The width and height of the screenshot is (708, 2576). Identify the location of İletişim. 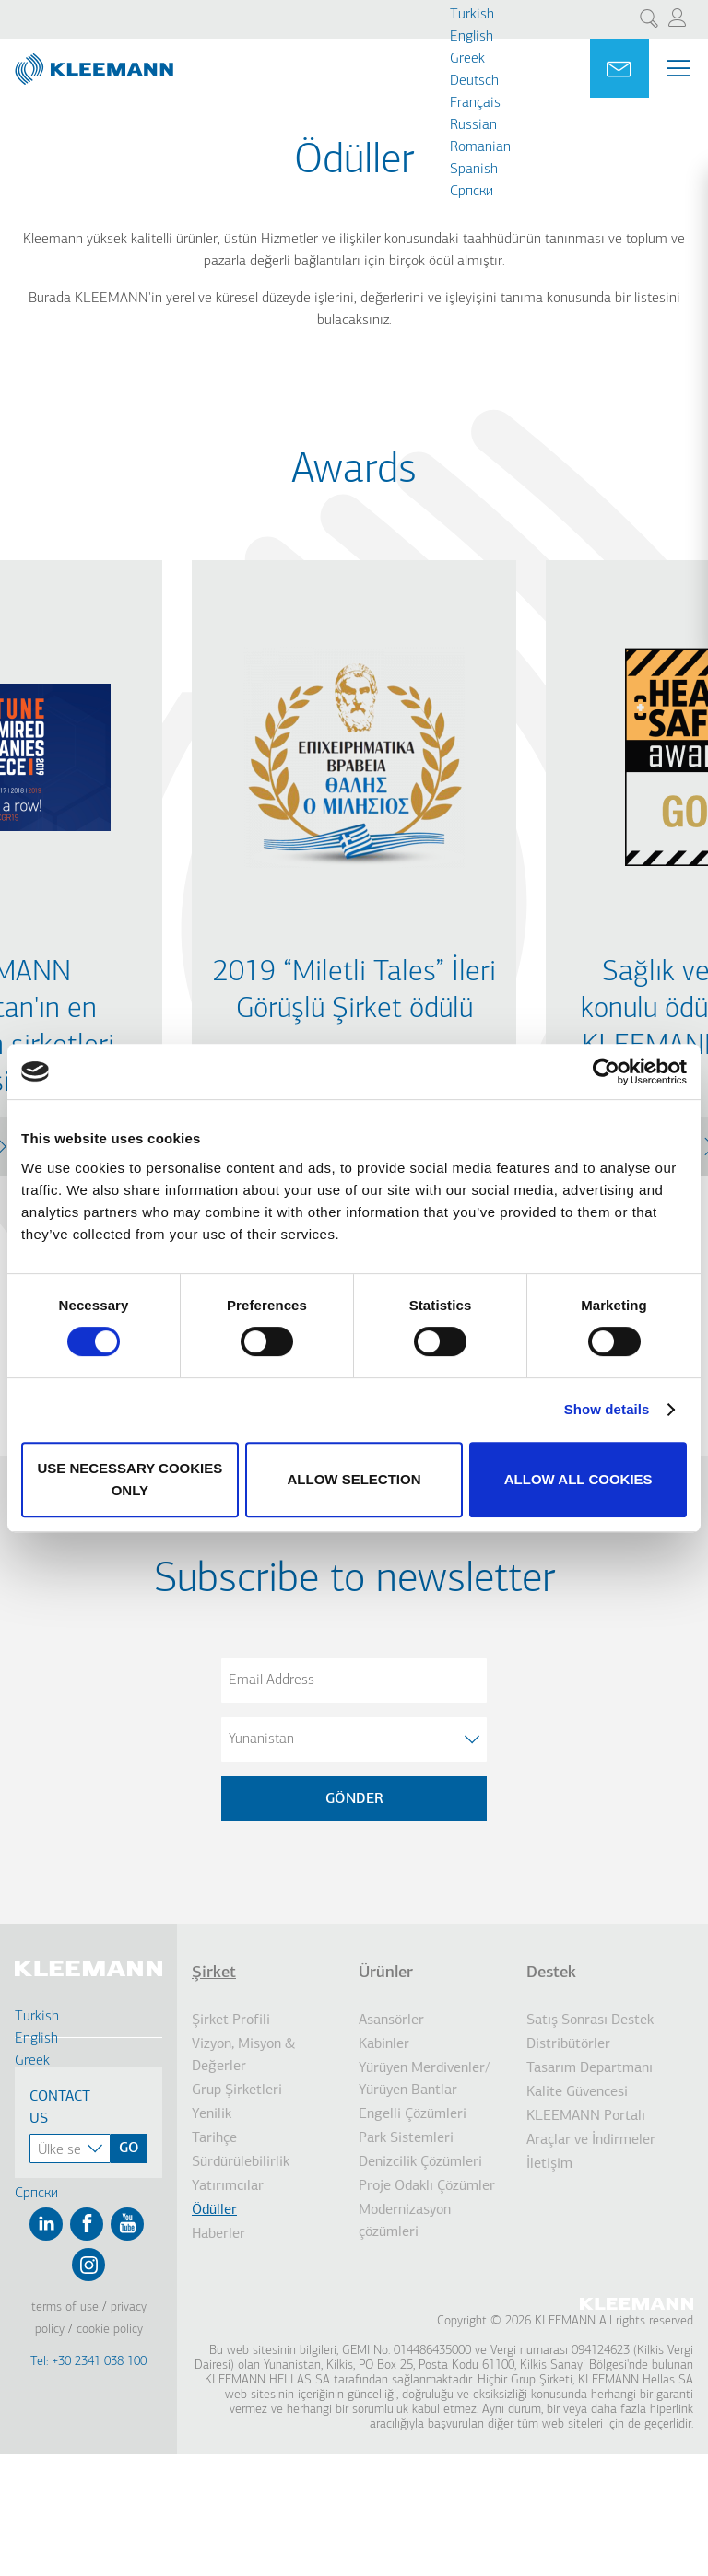
(549, 2164).